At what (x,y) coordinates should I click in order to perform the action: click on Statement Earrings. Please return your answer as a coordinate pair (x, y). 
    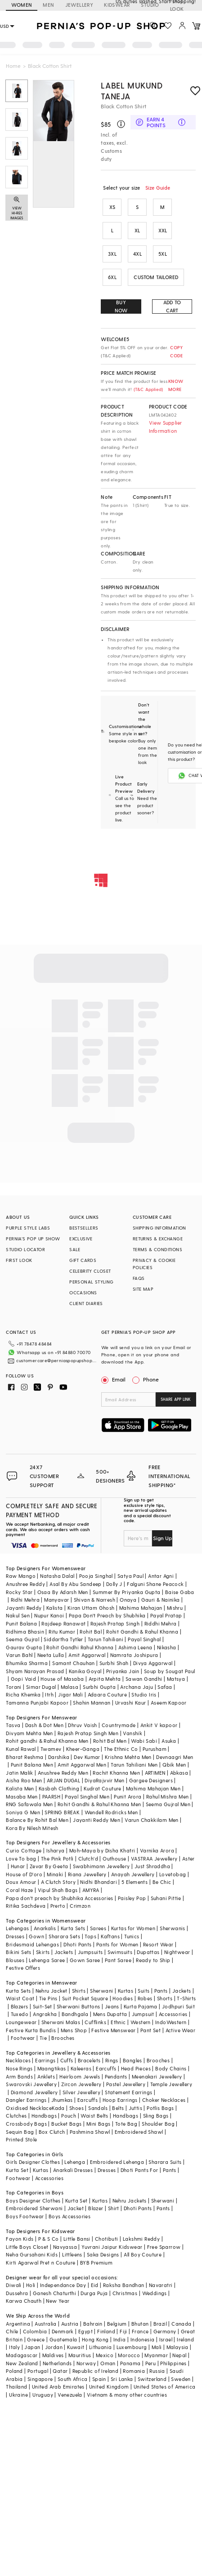
    Looking at the image, I should click on (128, 2092).